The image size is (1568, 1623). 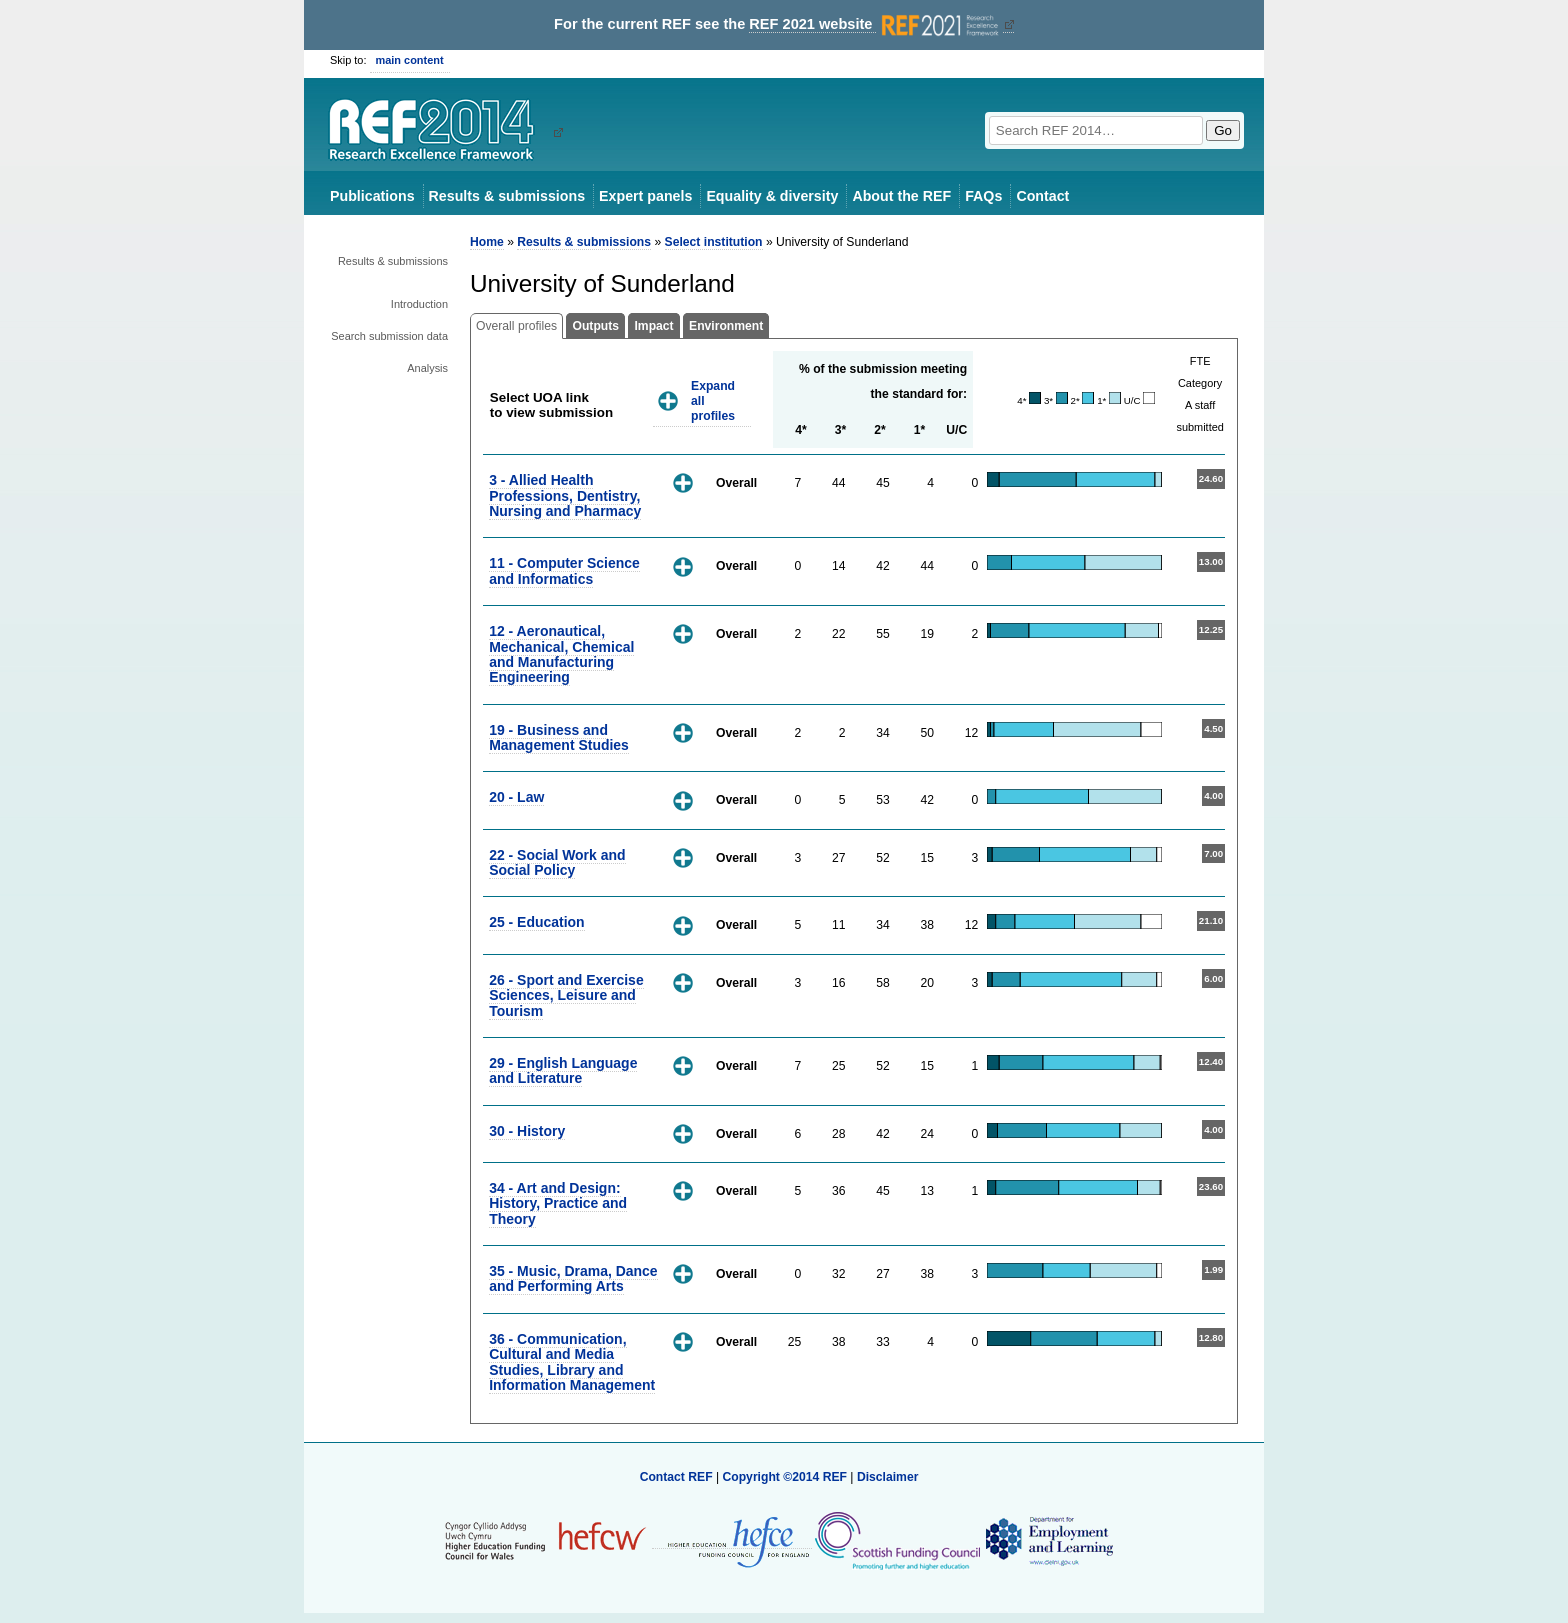 I want to click on Introduction, so click(x=419, y=304).